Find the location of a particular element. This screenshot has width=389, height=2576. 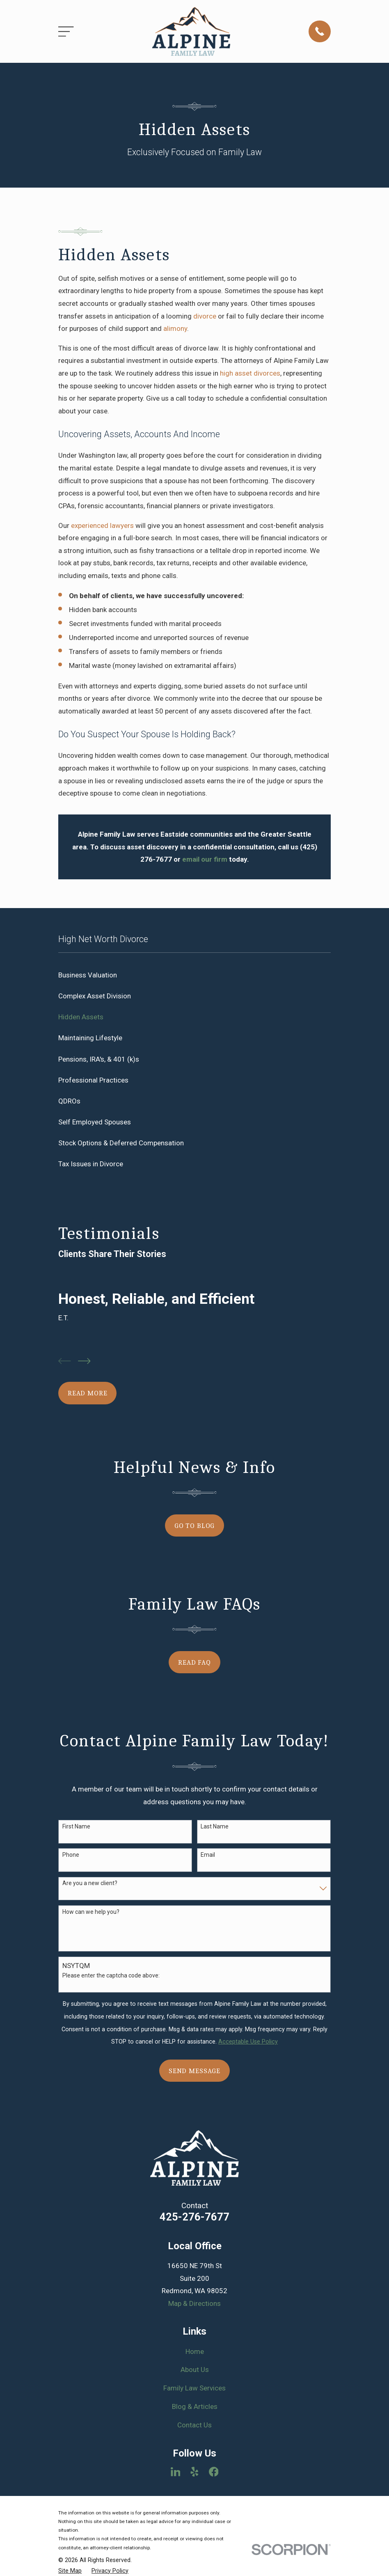

[View next item] is located at coordinates (84, 1361).